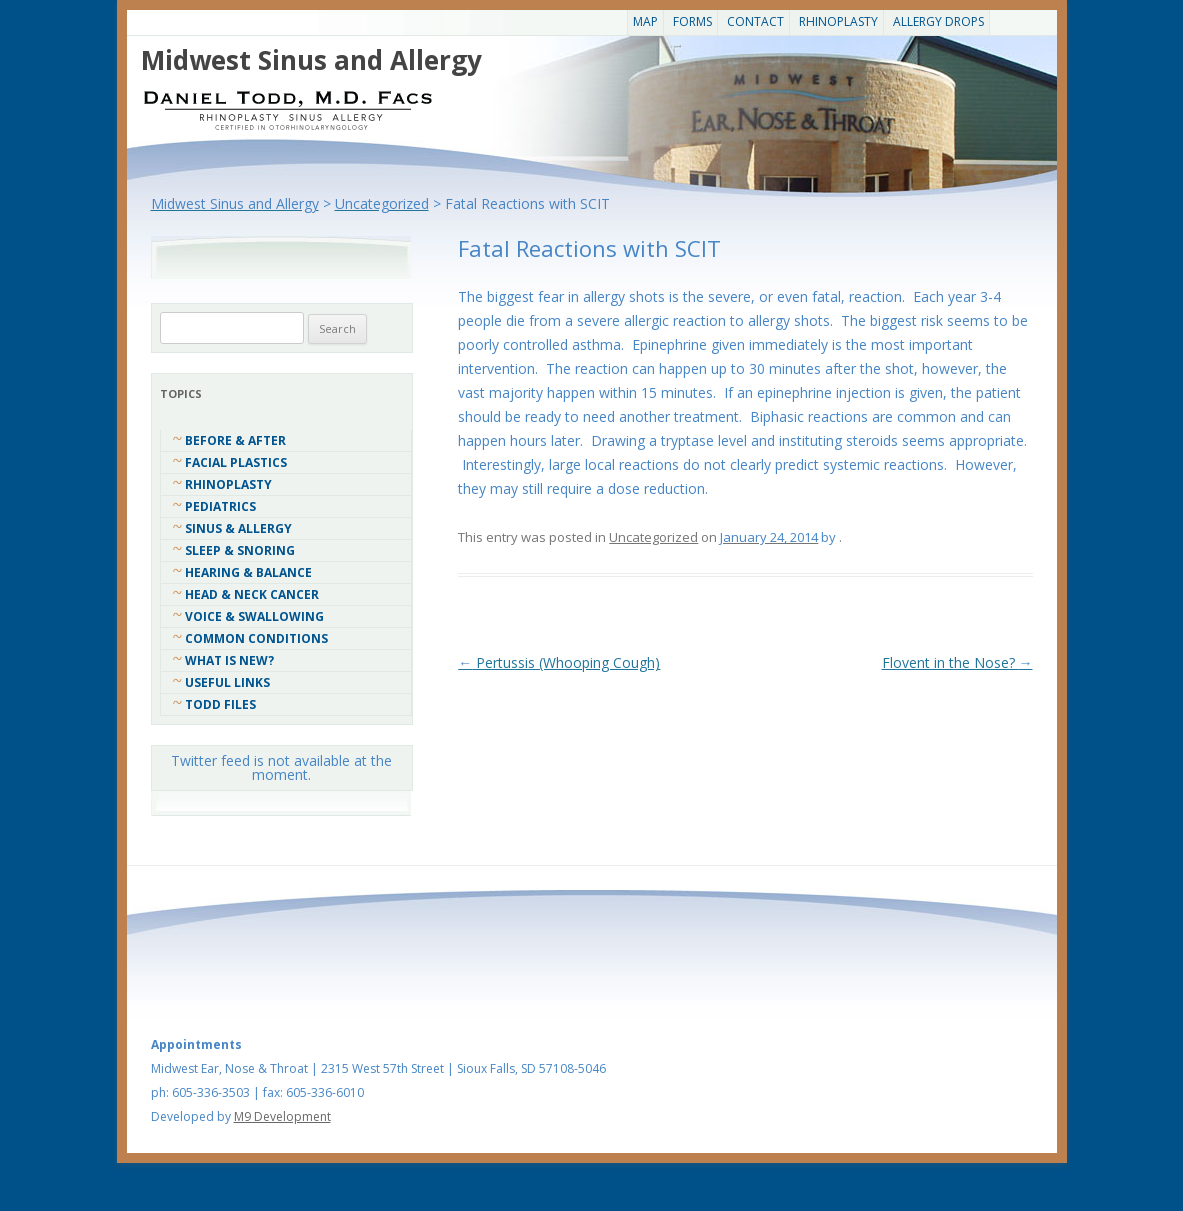 The height and width of the screenshot is (1211, 1183). What do you see at coordinates (653, 537) in the screenshot?
I see `Uncategorized` at bounding box center [653, 537].